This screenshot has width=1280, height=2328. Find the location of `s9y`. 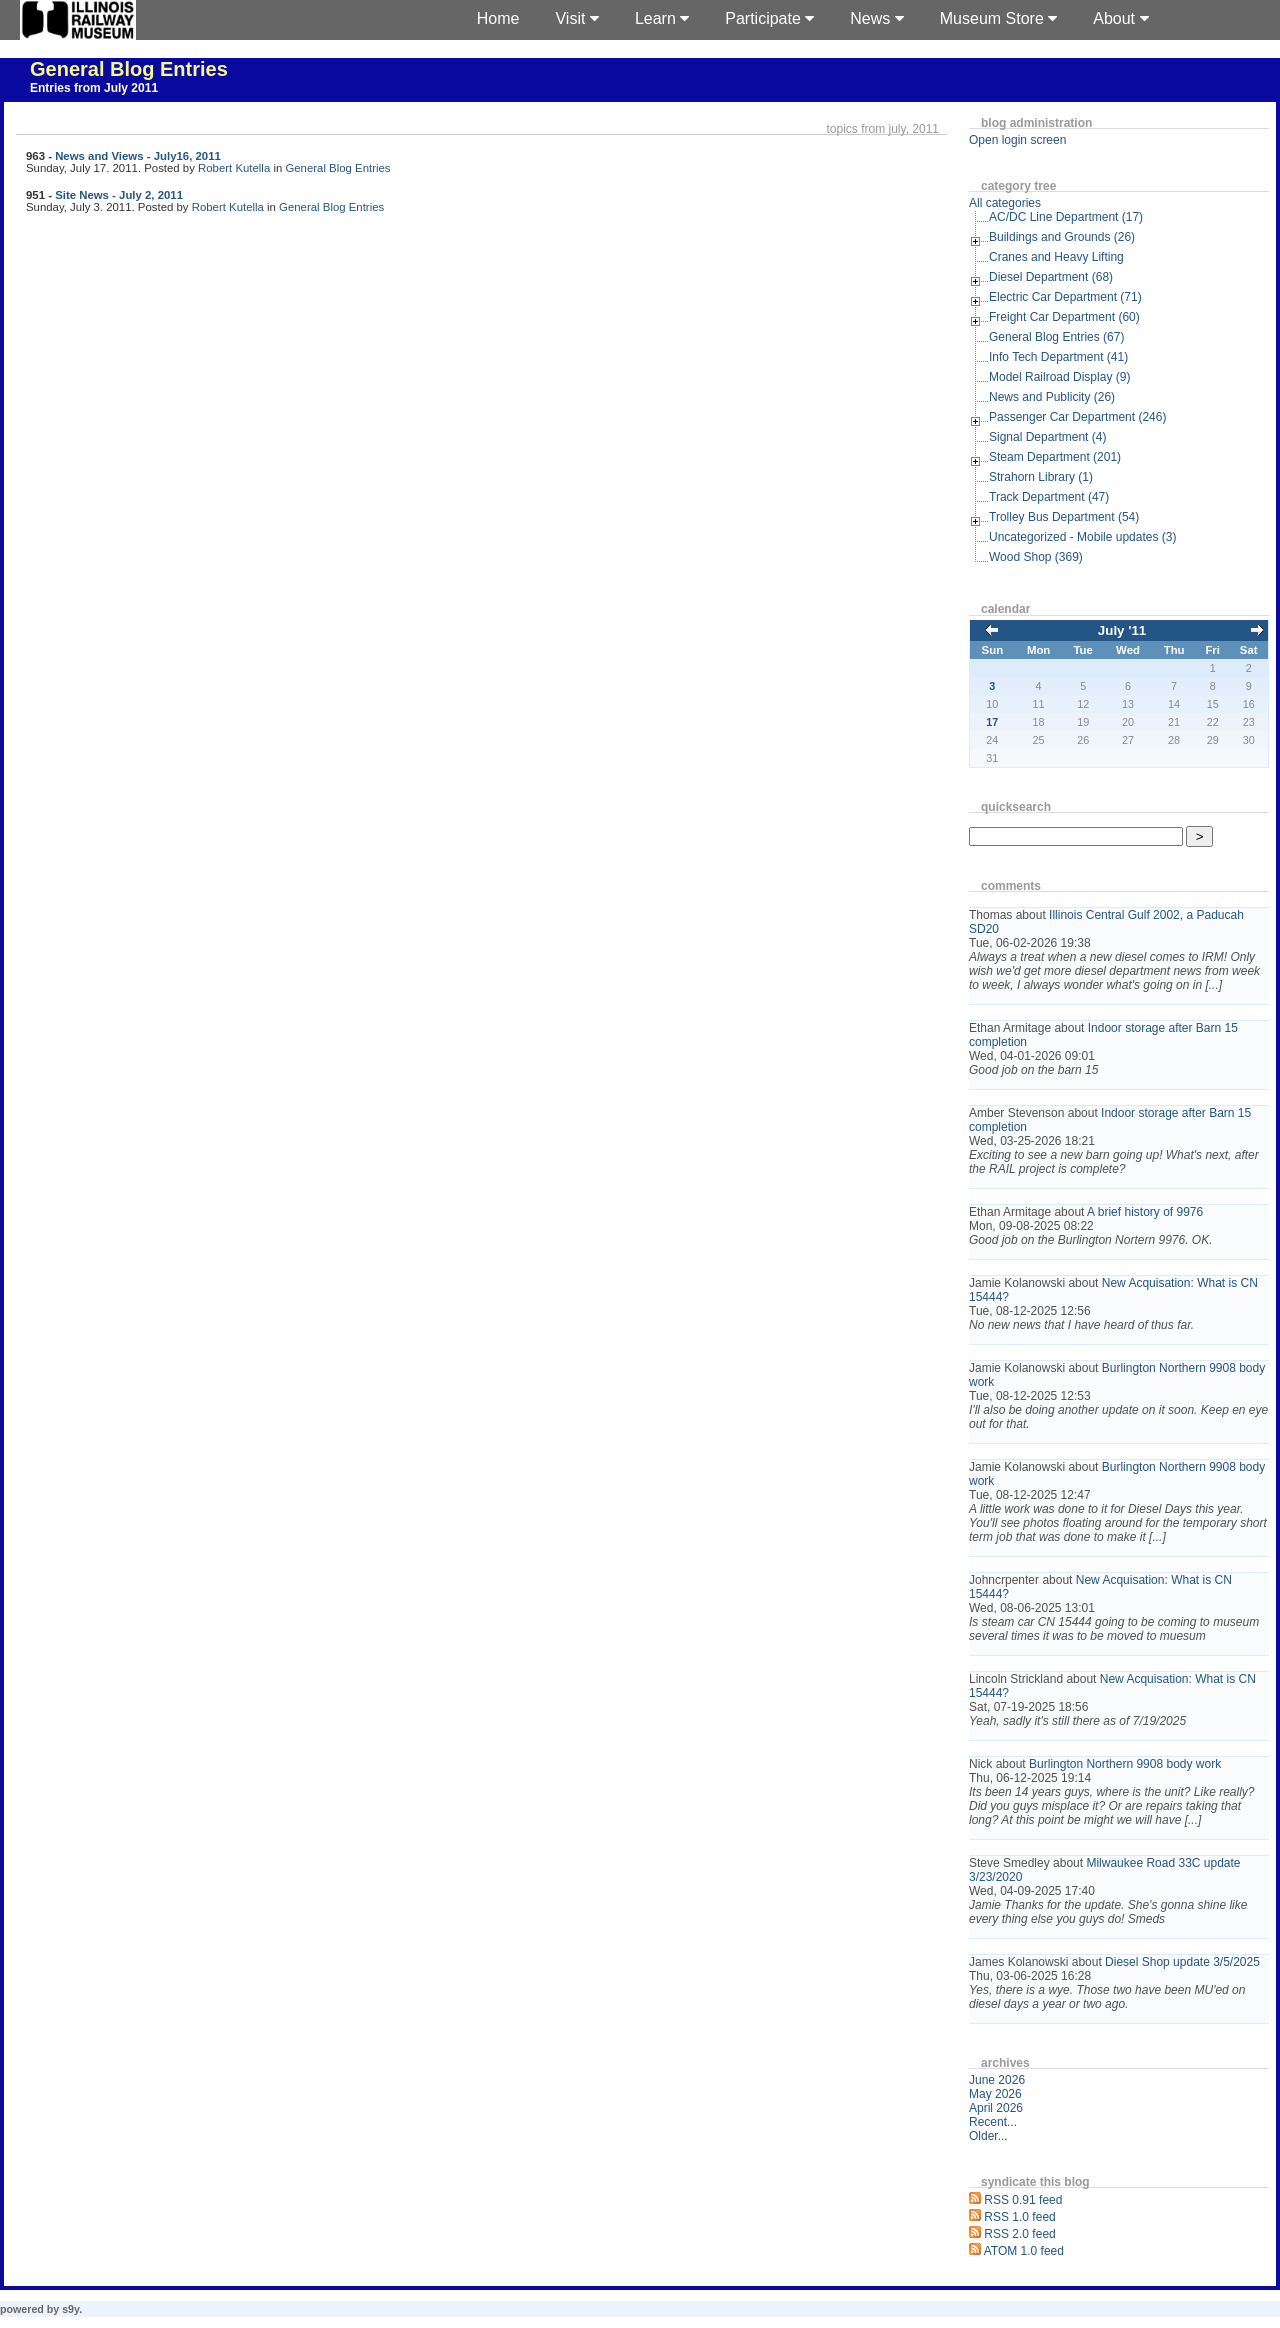

s9y is located at coordinates (70, 2309).